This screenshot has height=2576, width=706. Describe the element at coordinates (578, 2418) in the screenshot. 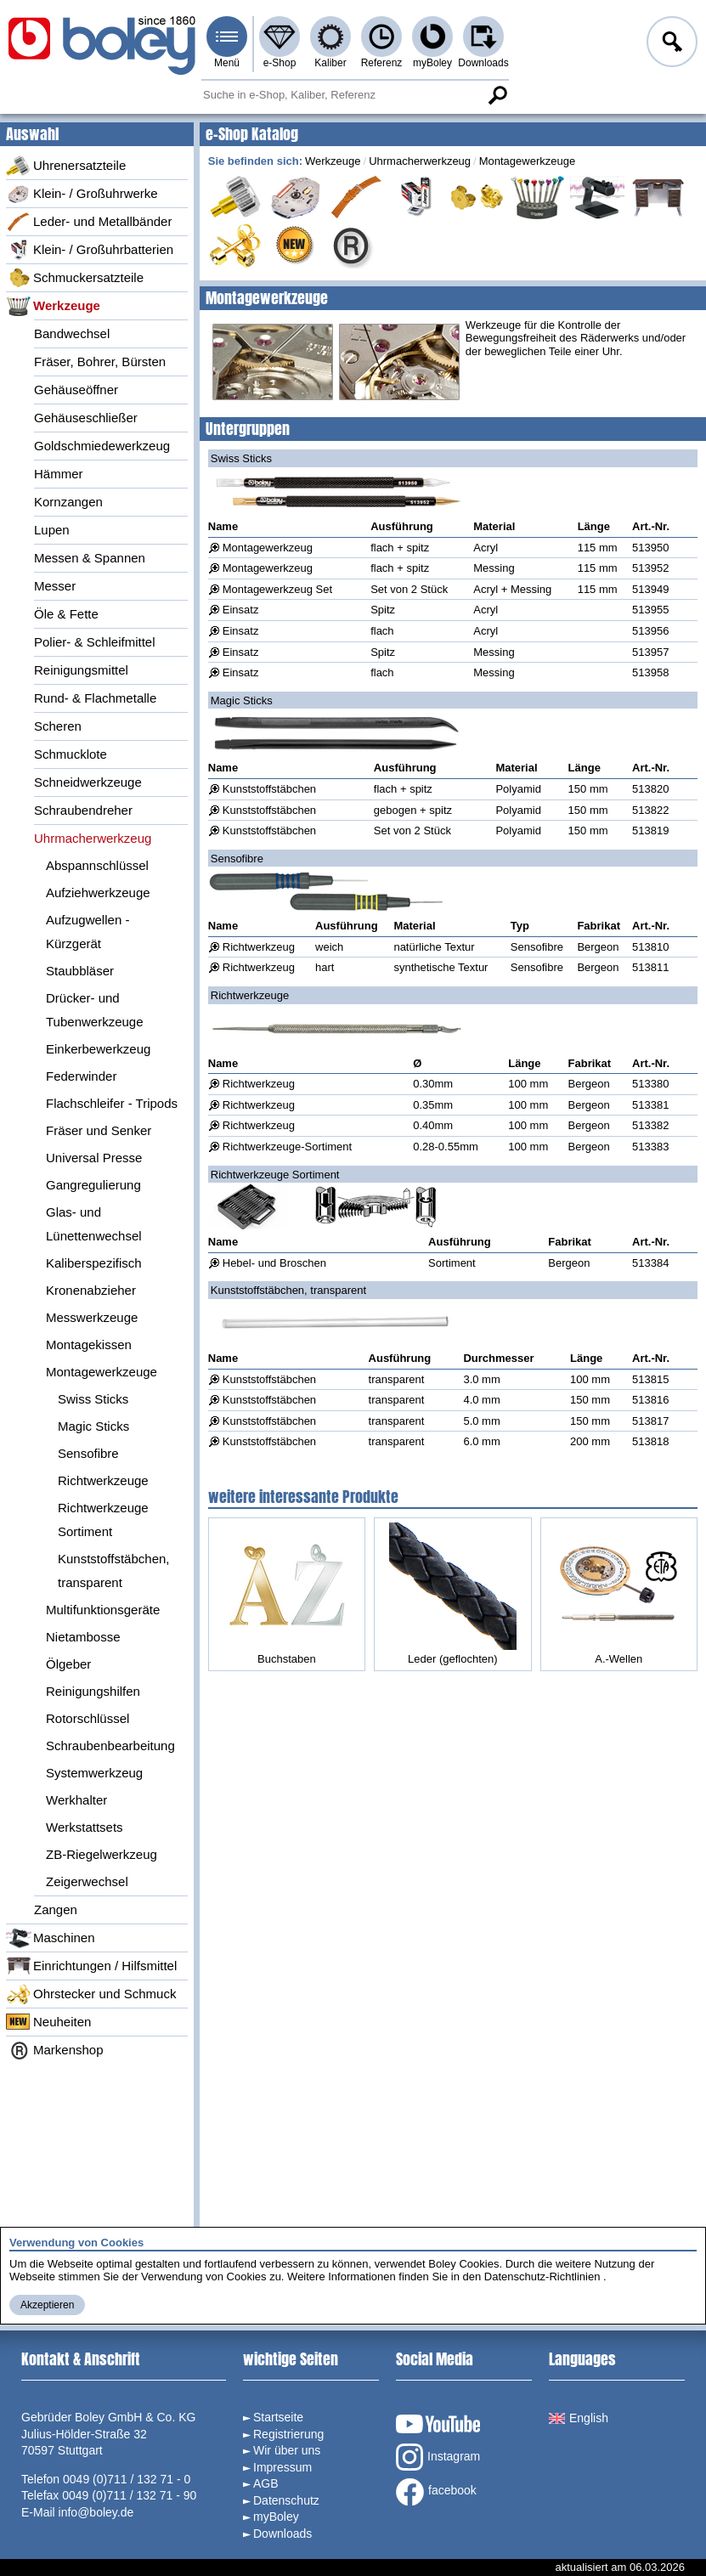

I see `English` at that location.